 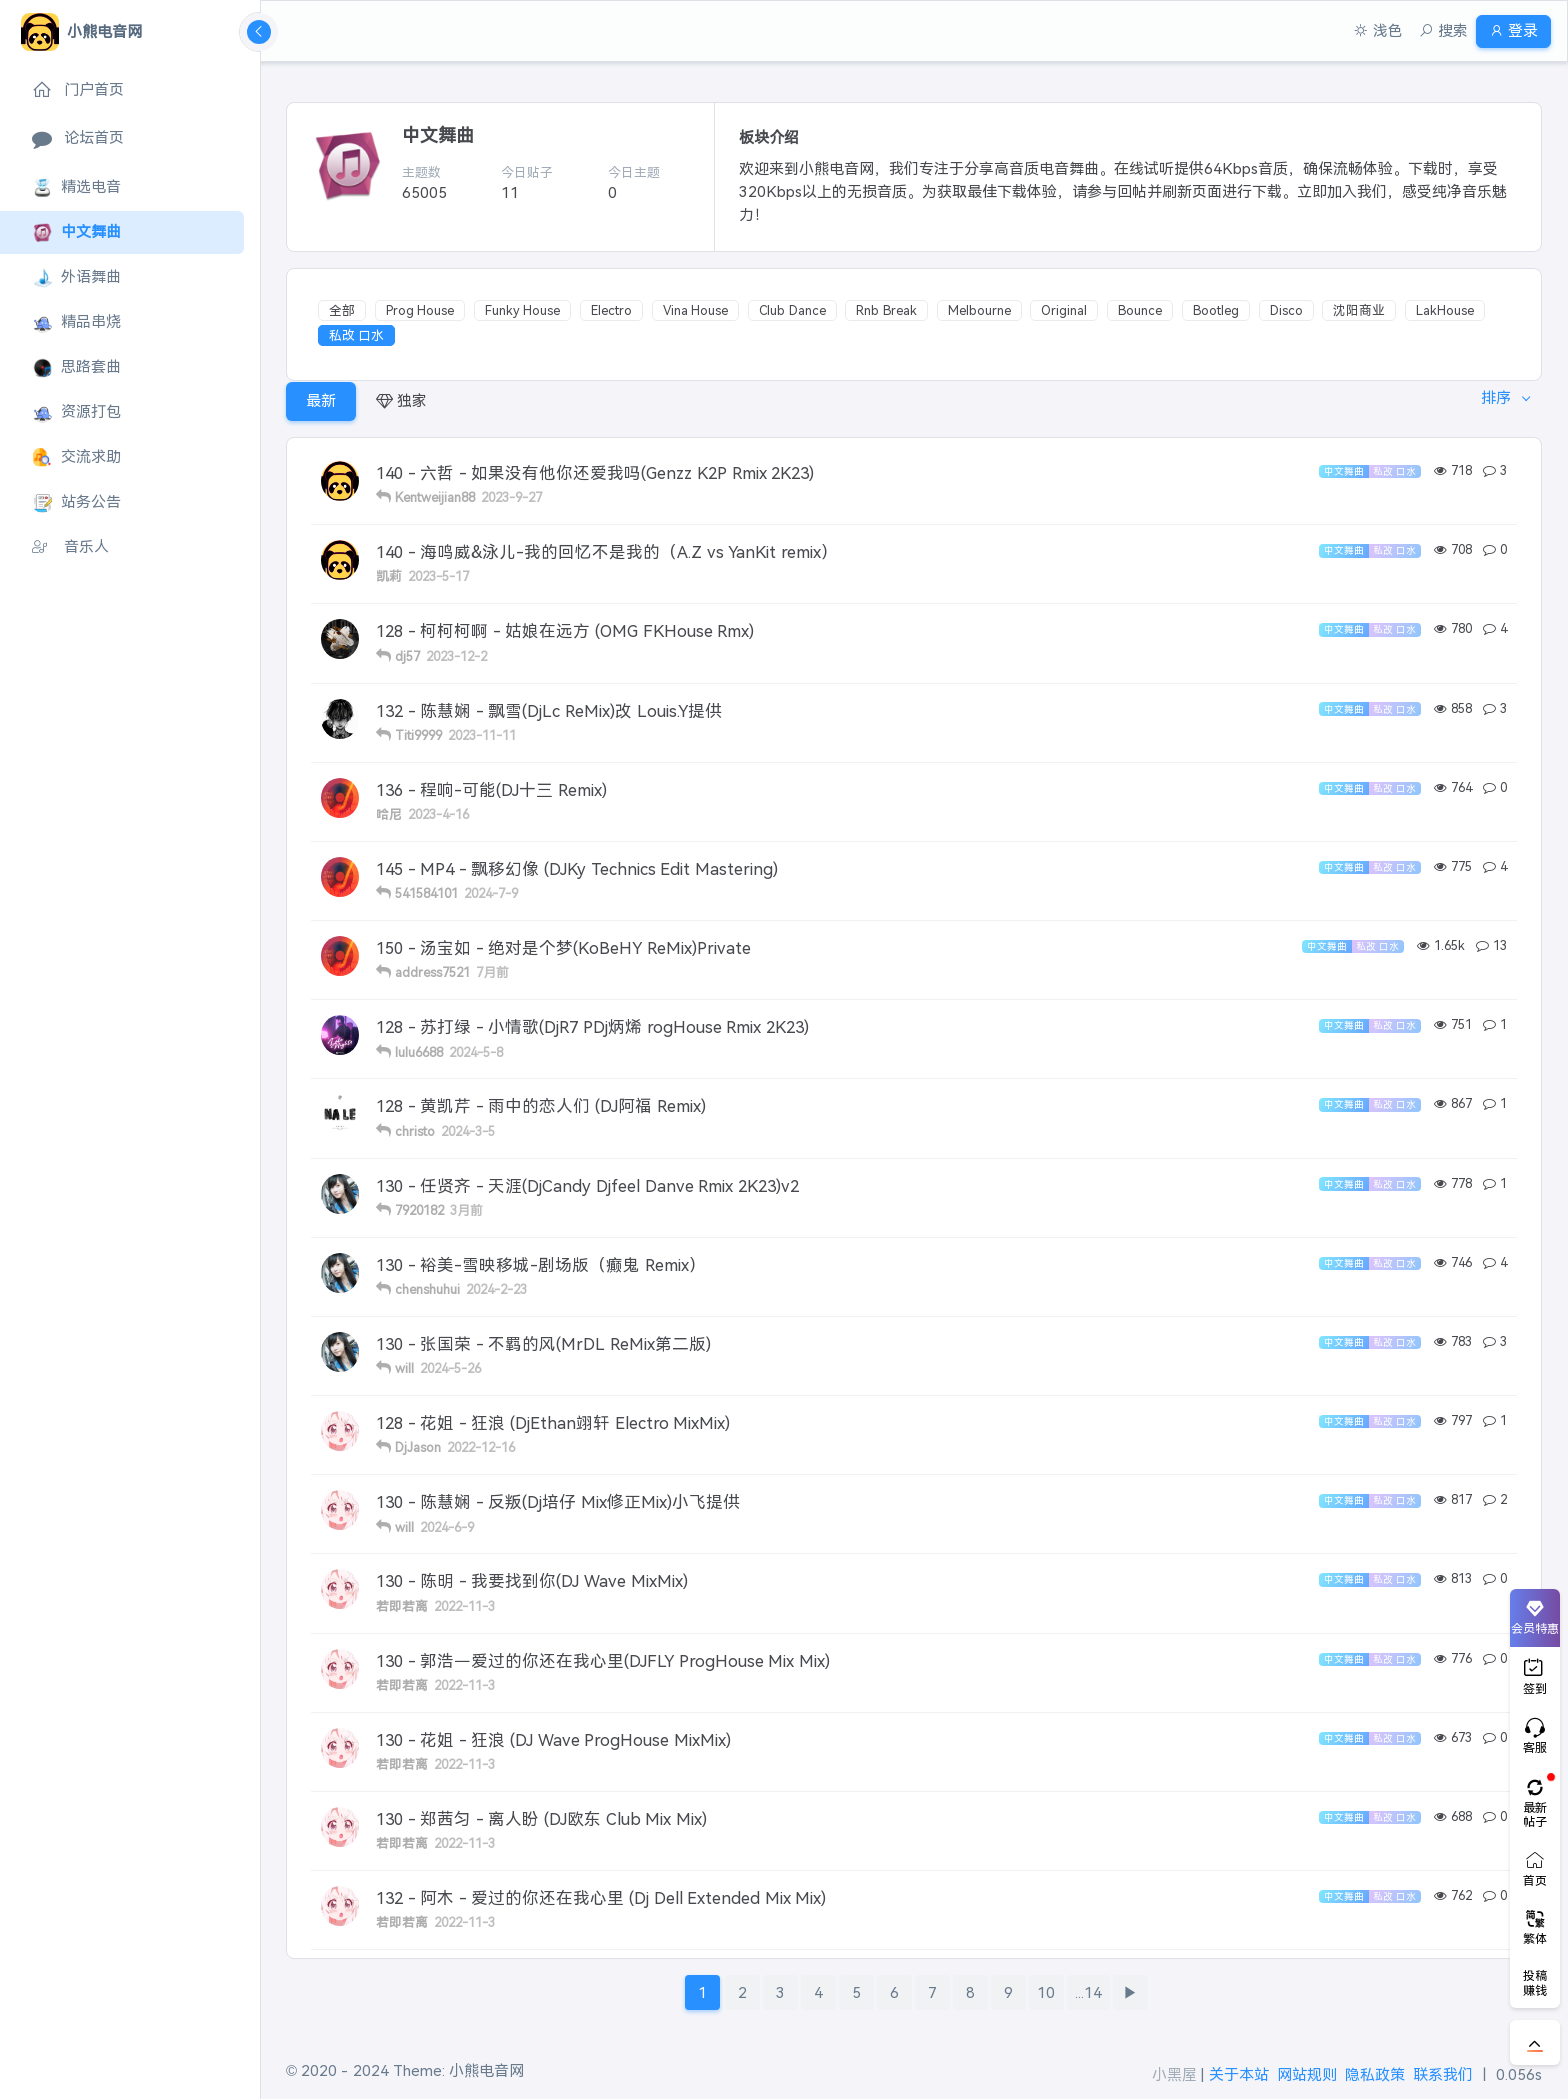 I want to click on 中文舞曲, so click(x=76, y=232).